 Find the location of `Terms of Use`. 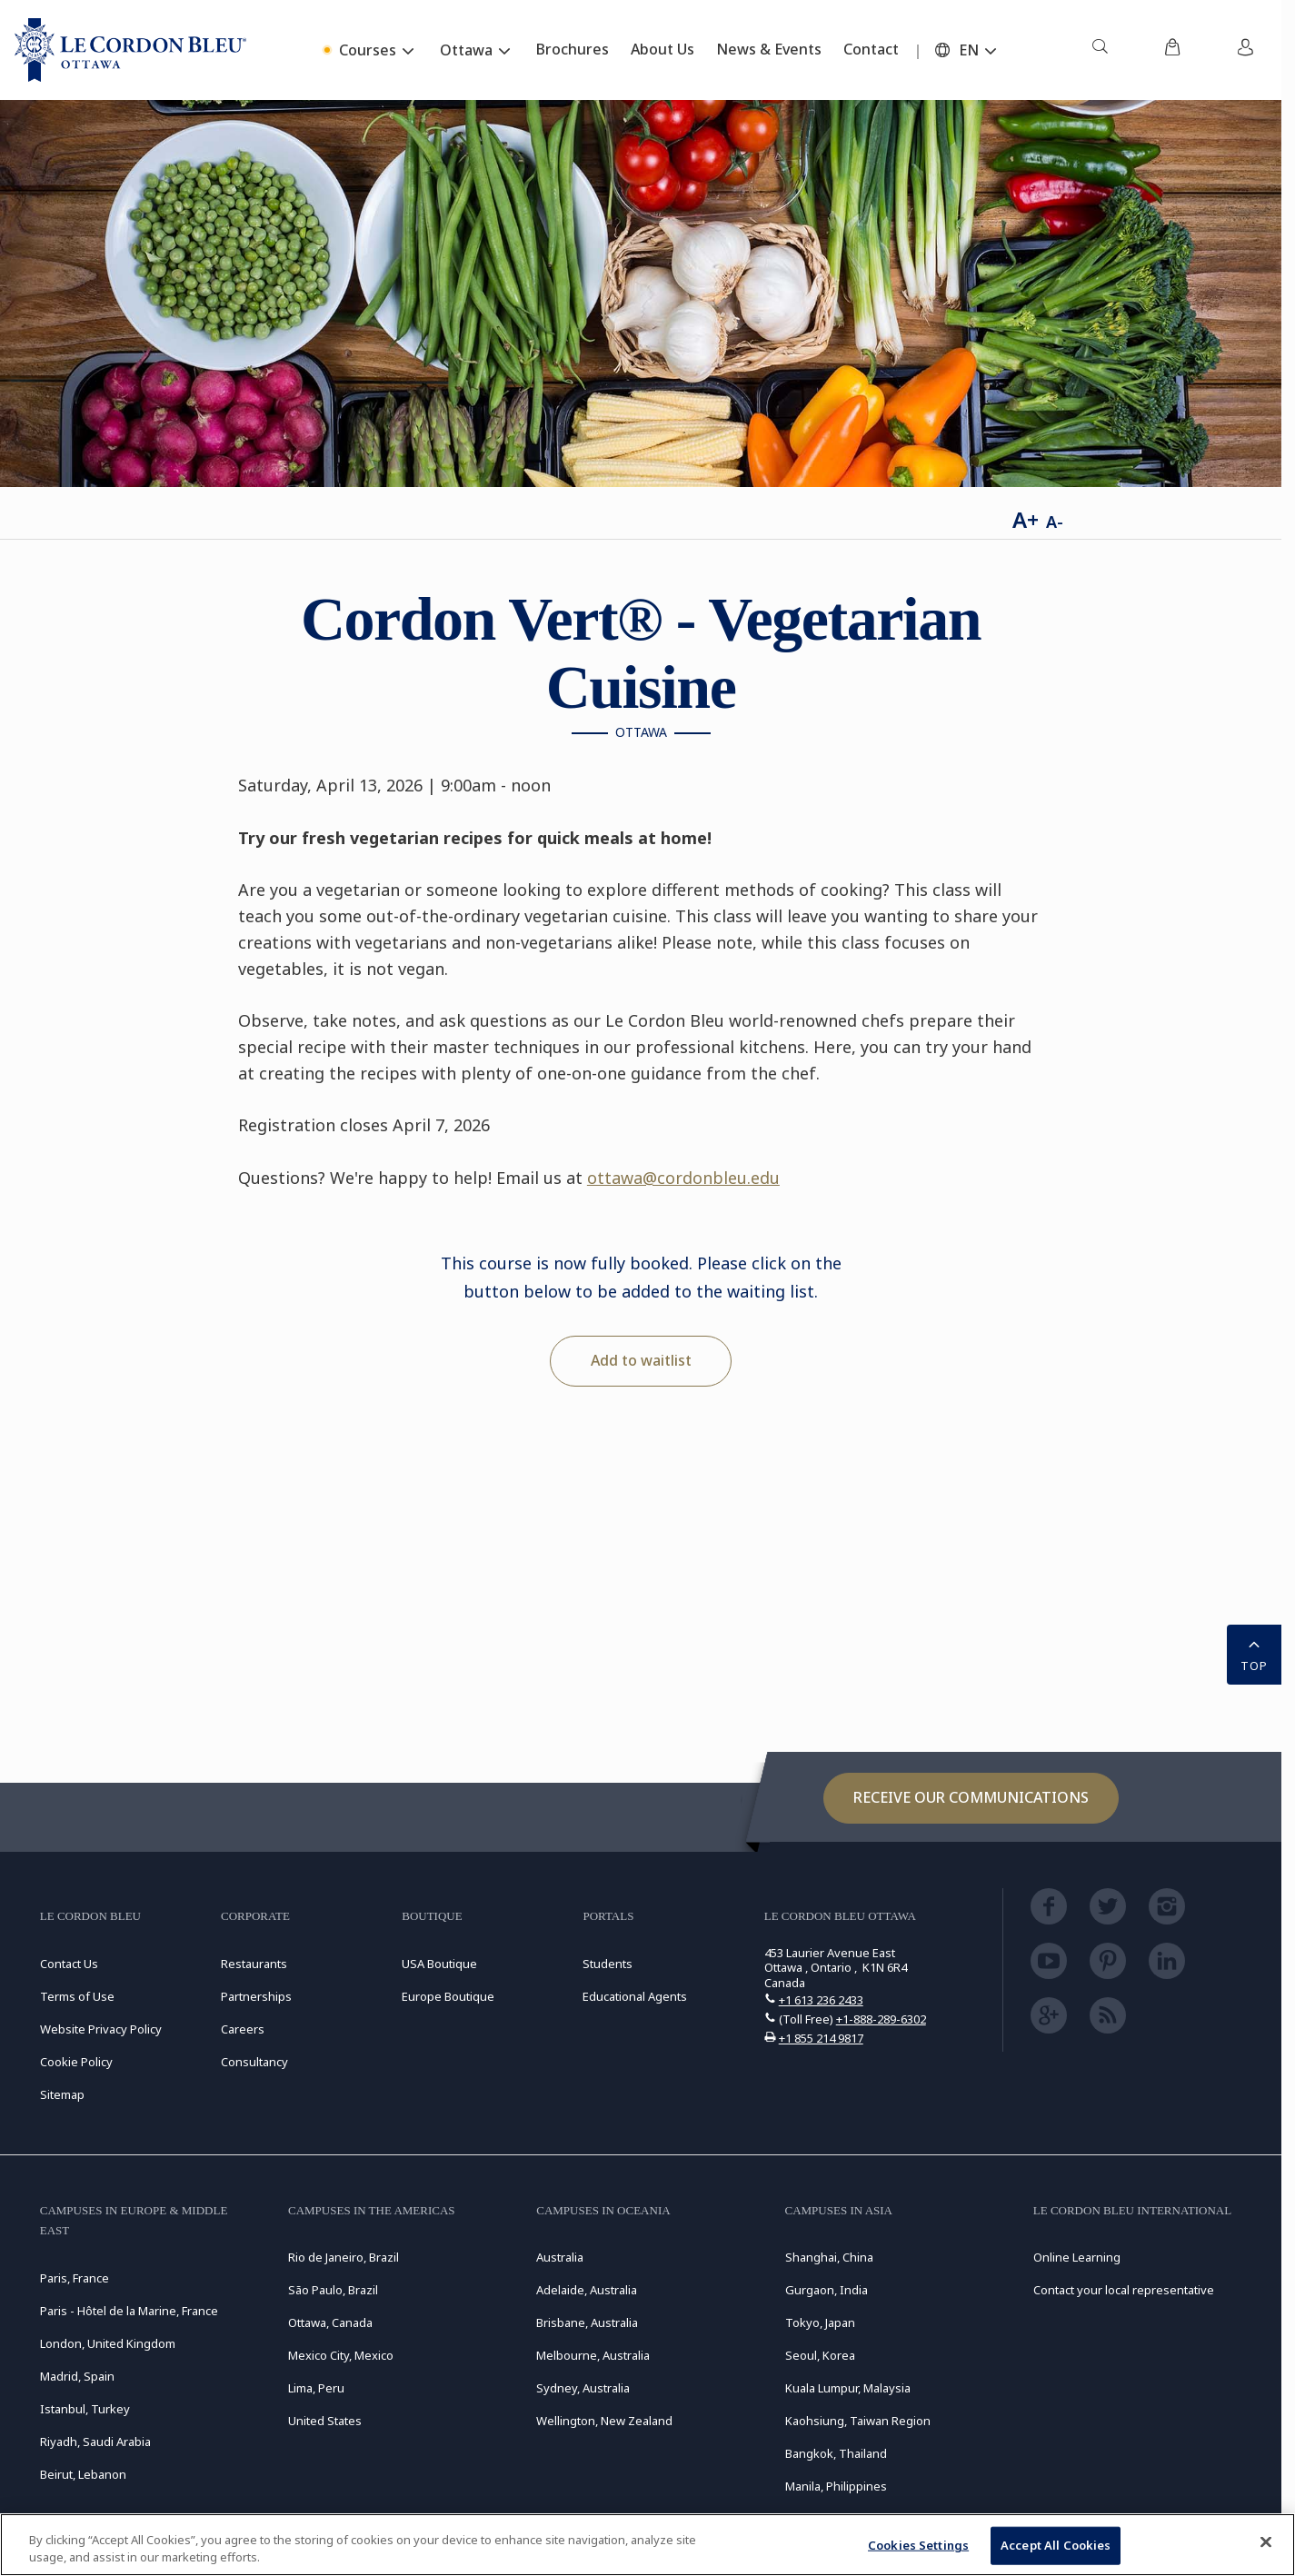

Terms of Use is located at coordinates (77, 1996).